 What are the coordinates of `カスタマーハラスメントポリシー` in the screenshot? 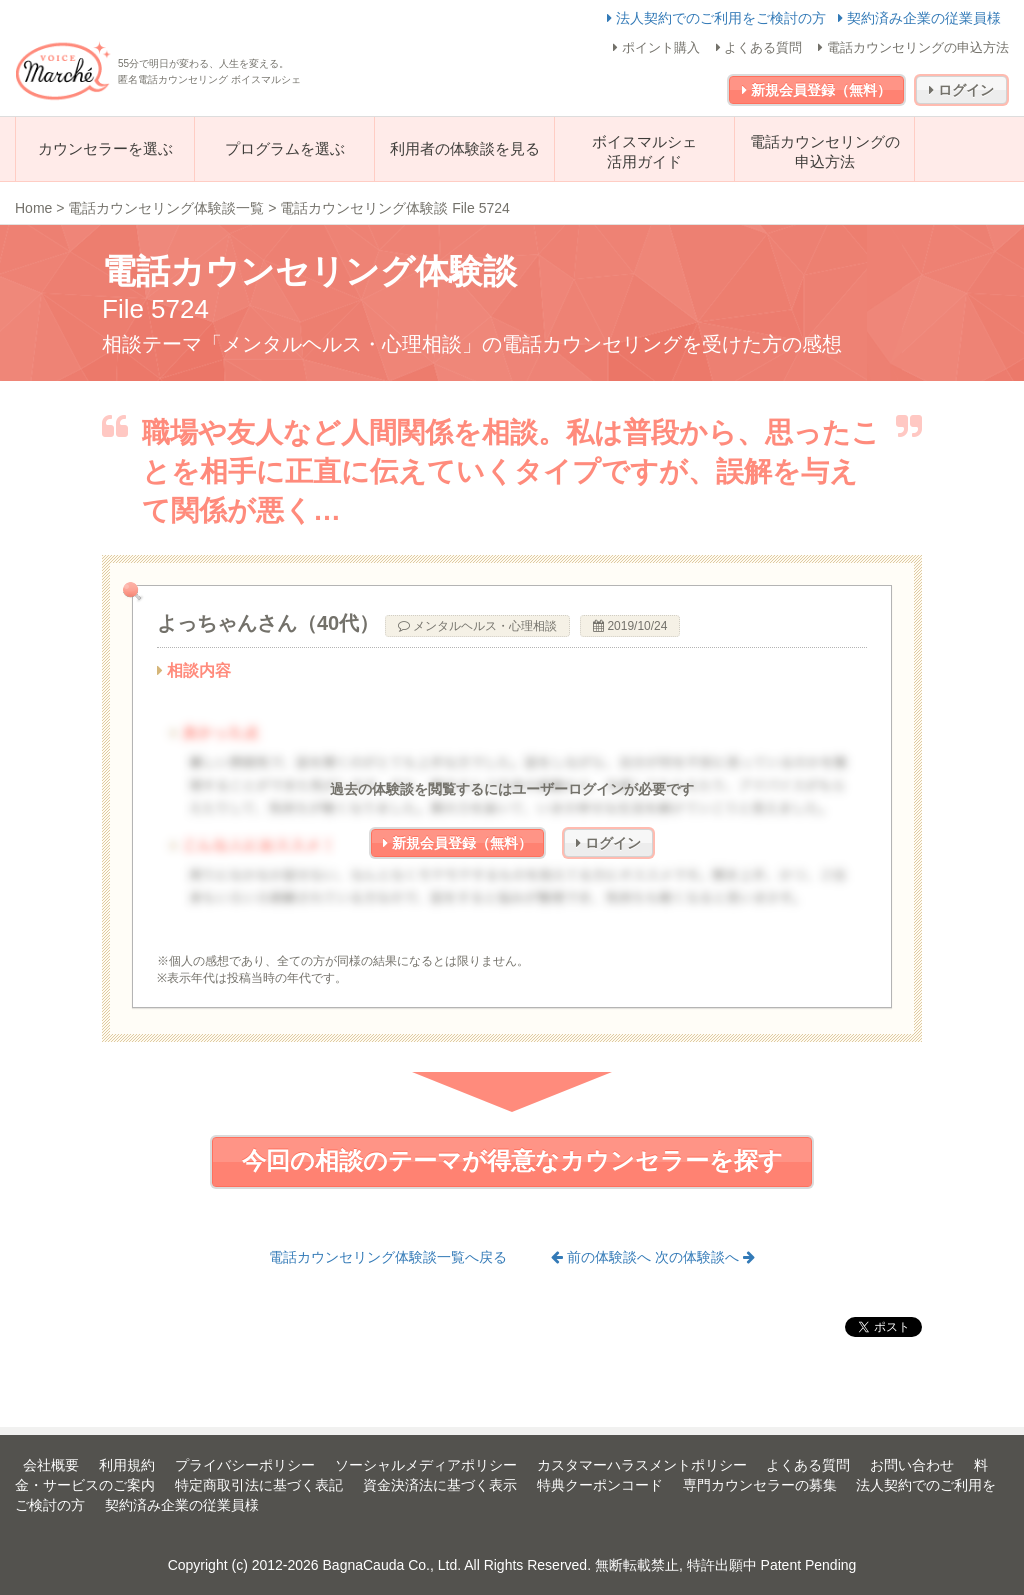 It's located at (642, 1465).